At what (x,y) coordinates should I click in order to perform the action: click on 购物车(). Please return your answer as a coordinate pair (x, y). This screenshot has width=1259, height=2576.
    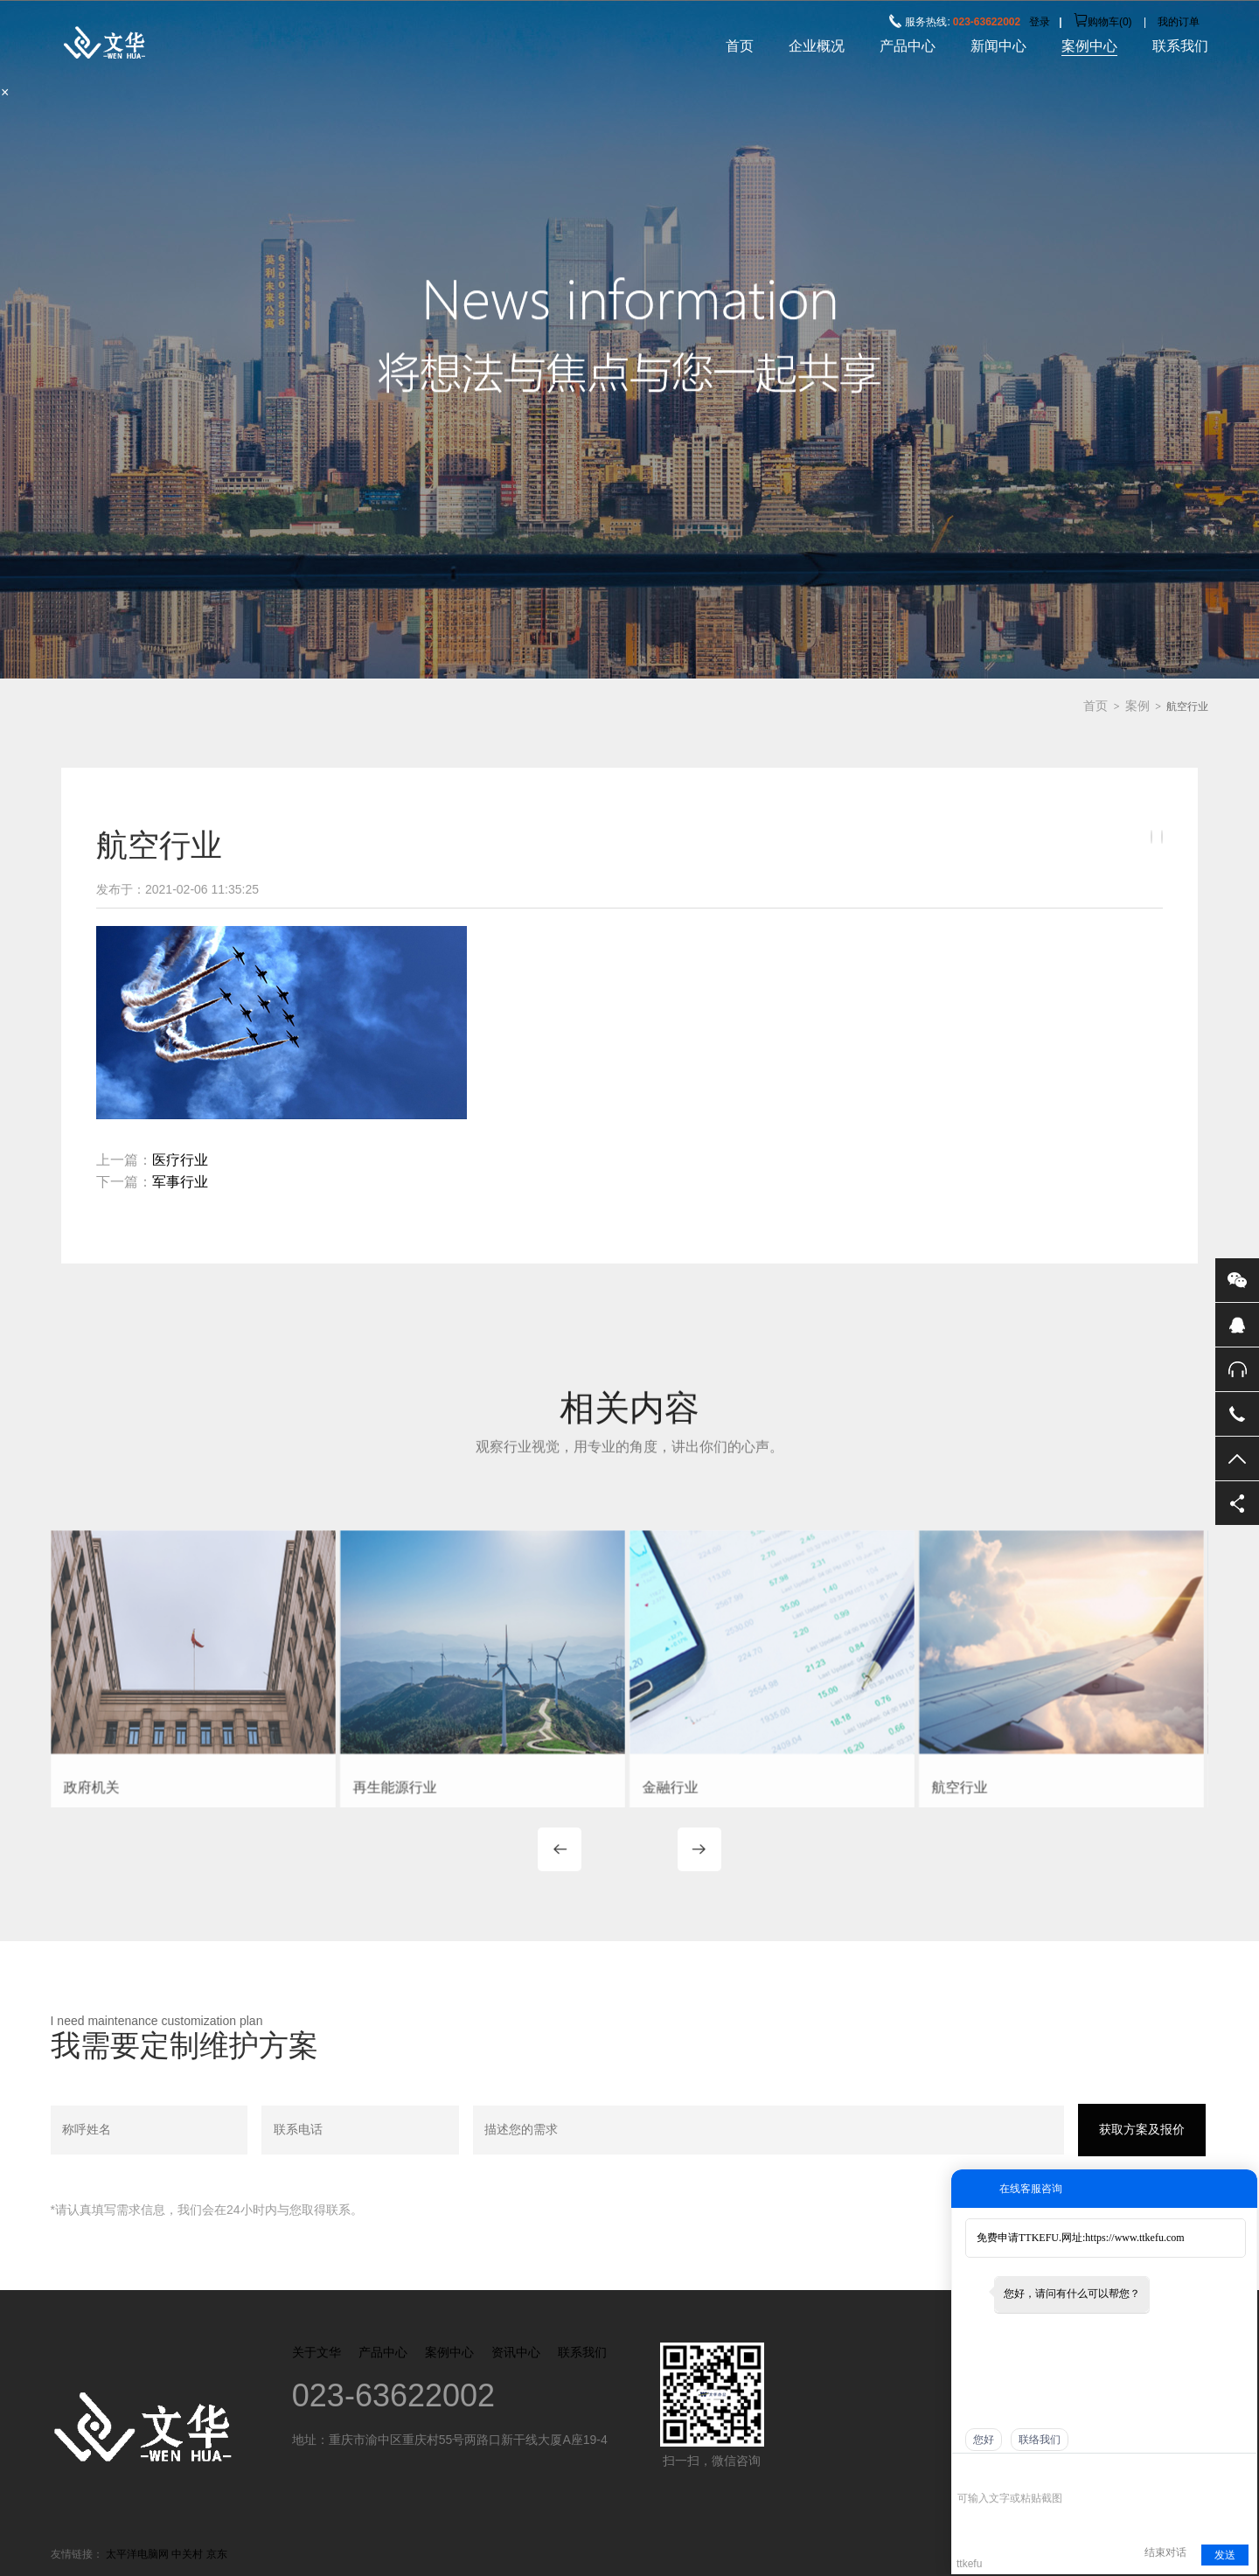
    Looking at the image, I should click on (1103, 22).